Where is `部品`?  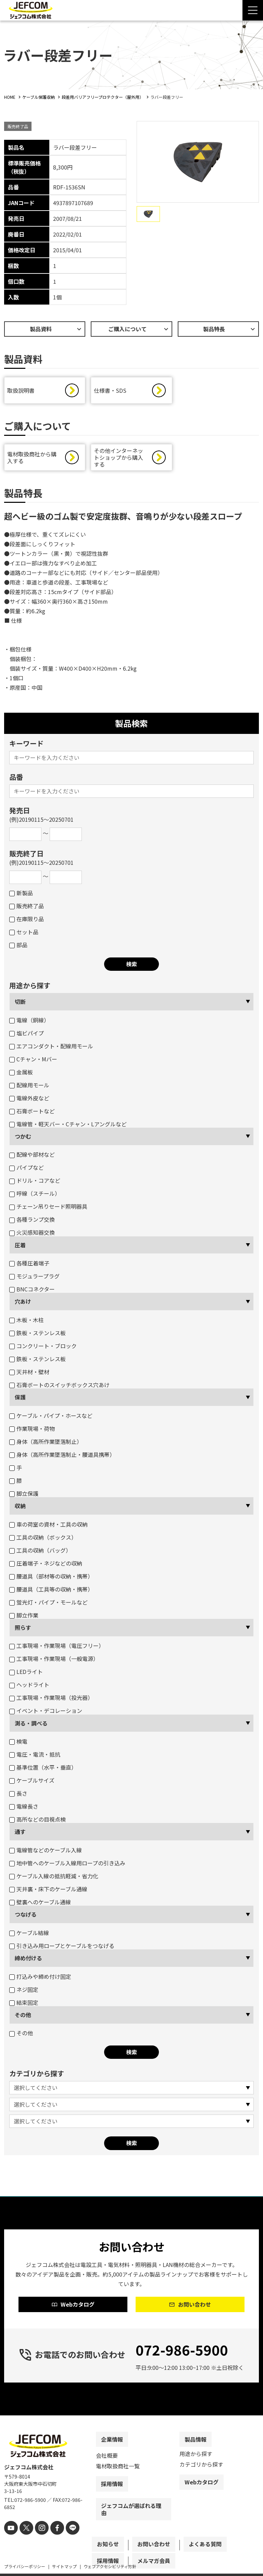
部品 is located at coordinates (18, 946).